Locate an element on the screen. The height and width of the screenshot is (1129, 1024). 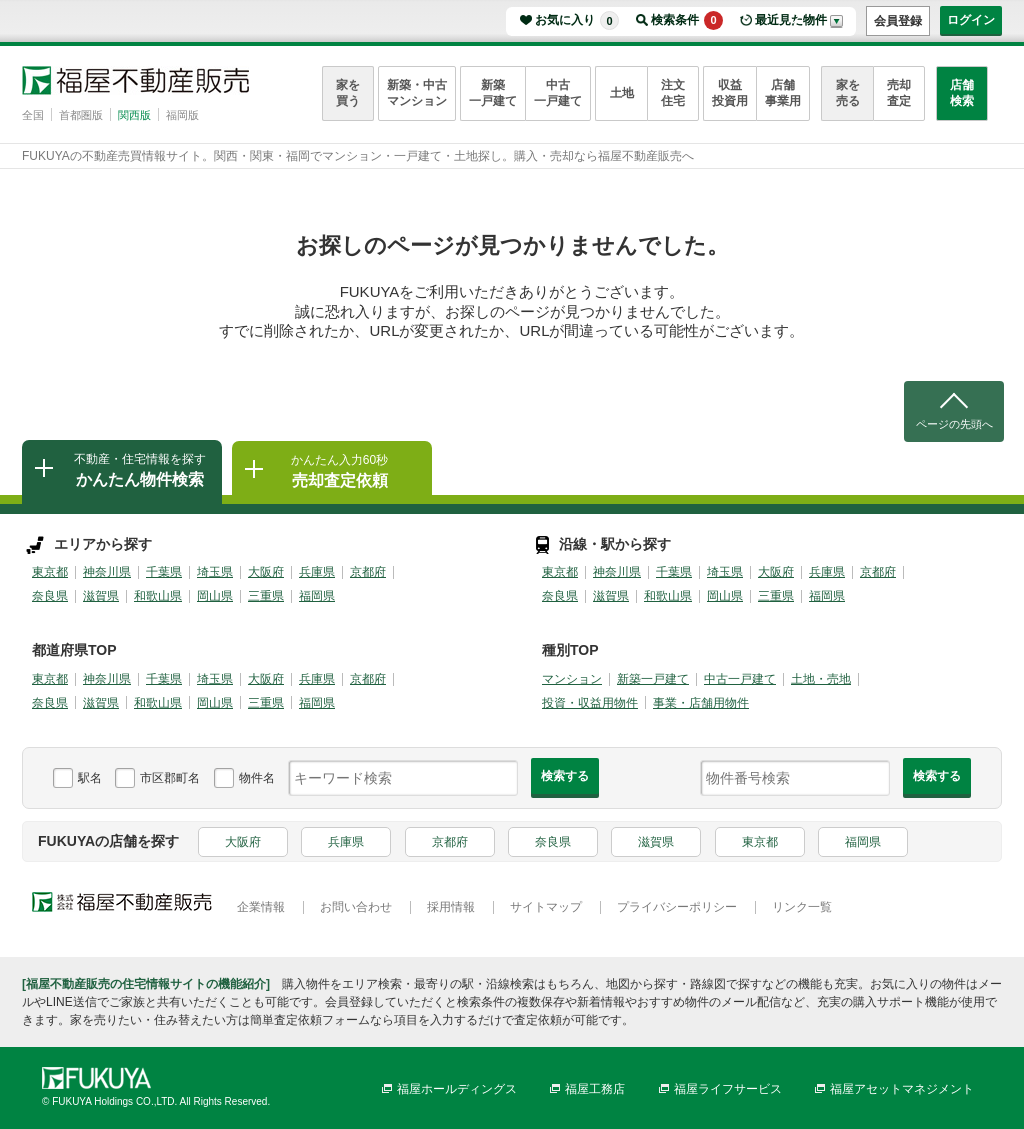
東京都 is located at coordinates (50, 572).